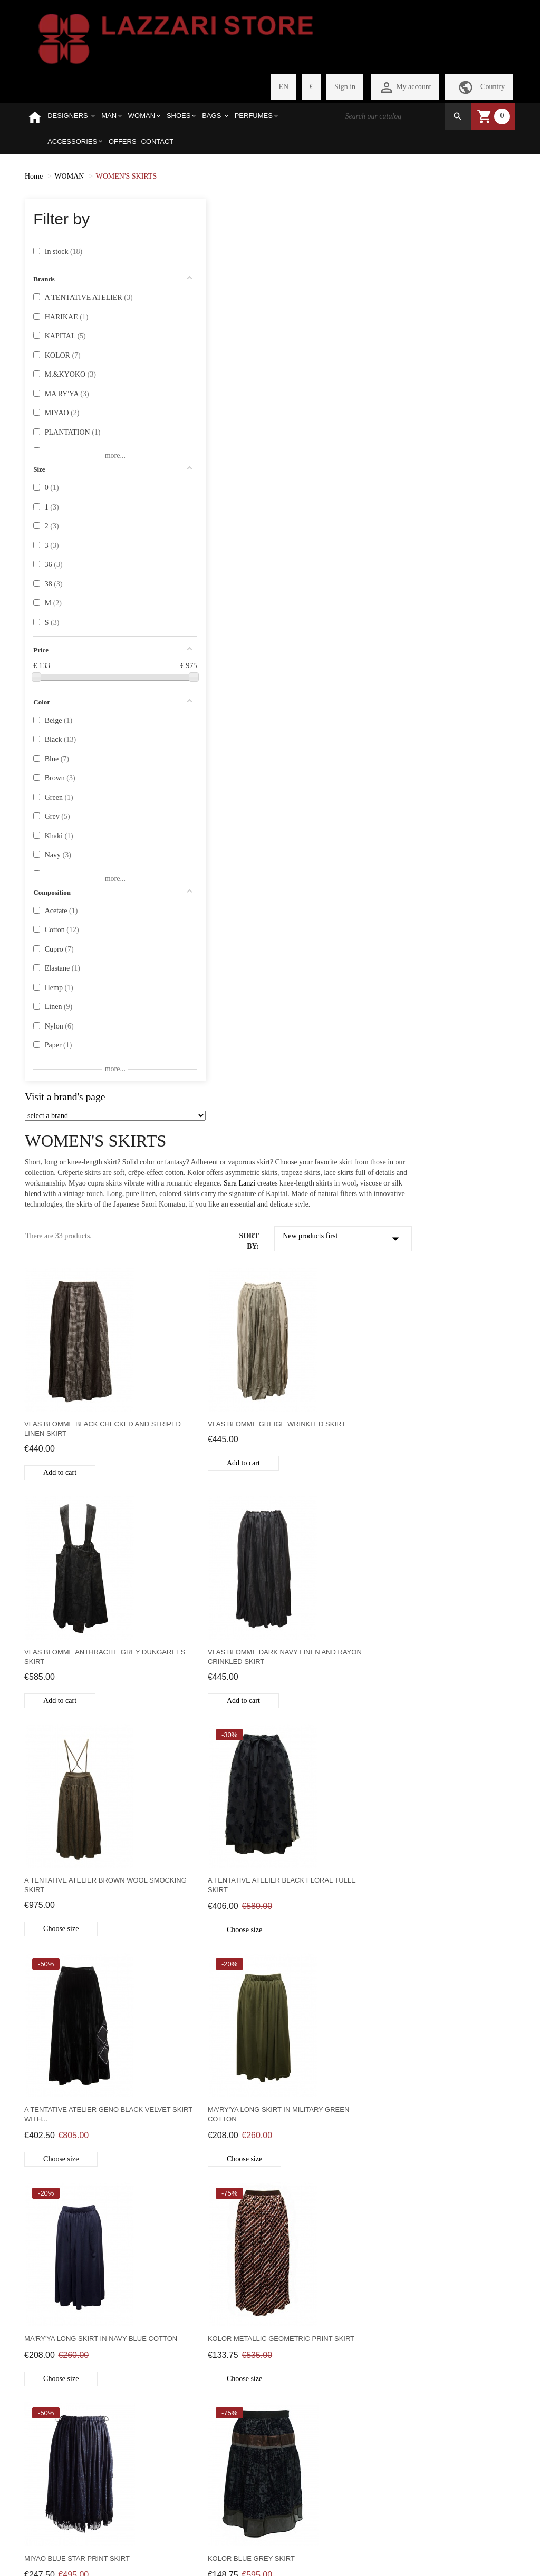 The image size is (540, 2576). Describe the element at coordinates (458, 2091) in the screenshot. I see `Sara Lanzi skirt in very fine ribbed black velvet` at that location.